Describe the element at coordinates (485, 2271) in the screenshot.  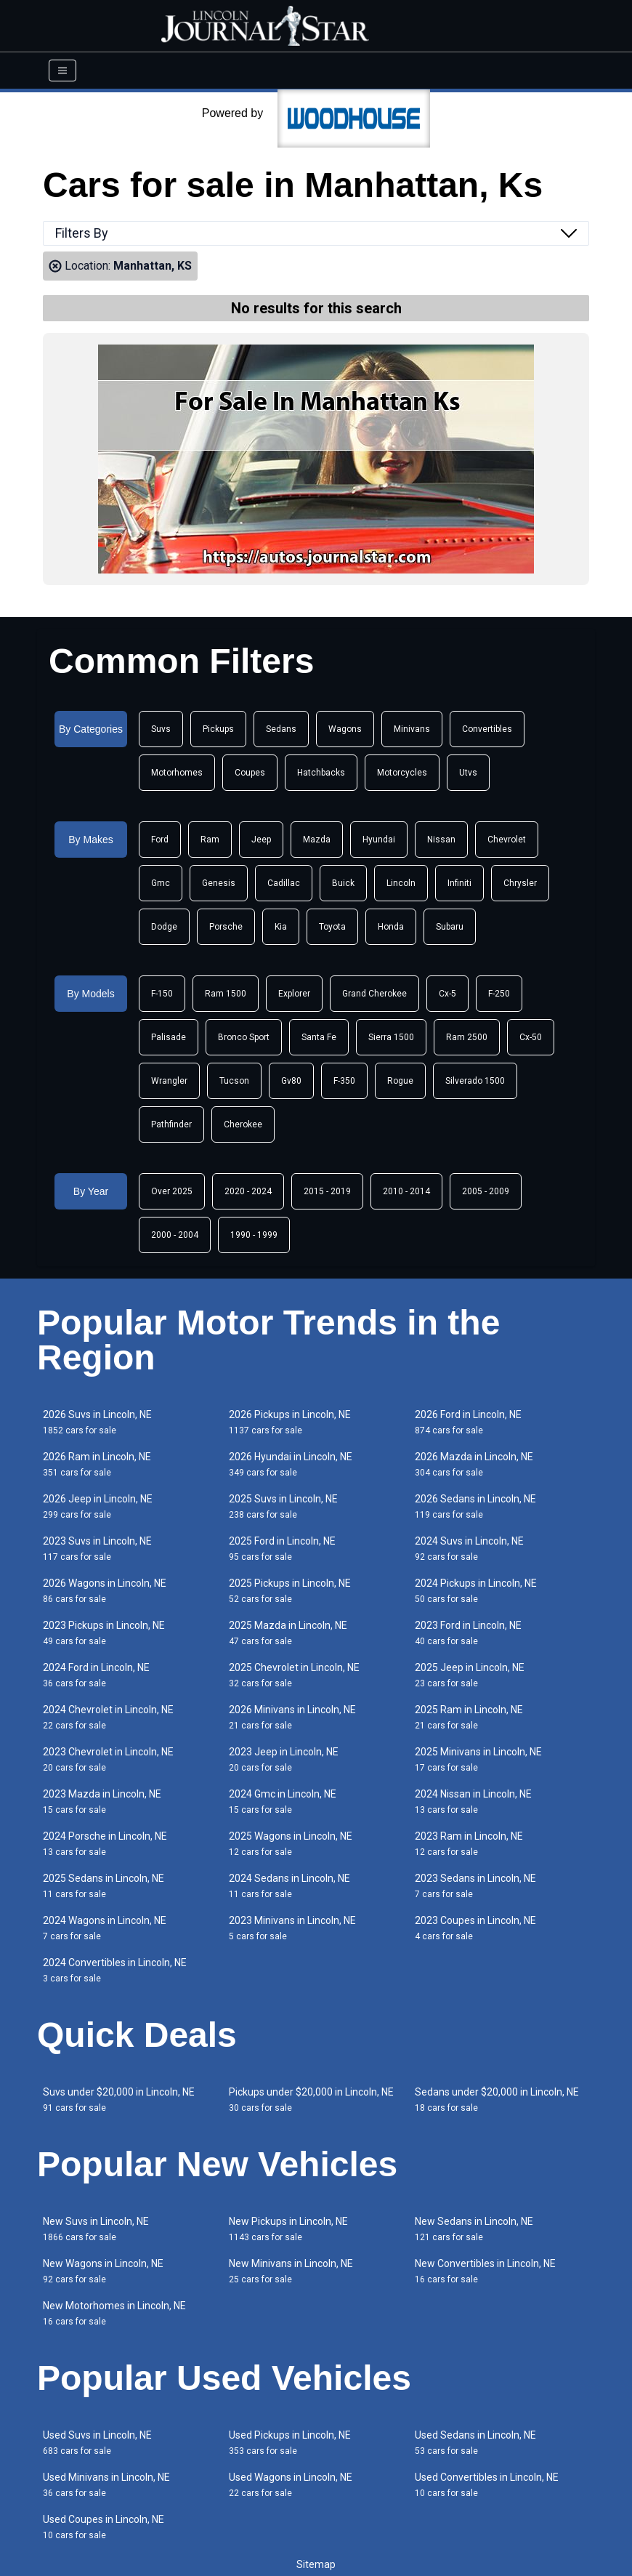
I see `New Convertibles in Lincoln, NE` at that location.